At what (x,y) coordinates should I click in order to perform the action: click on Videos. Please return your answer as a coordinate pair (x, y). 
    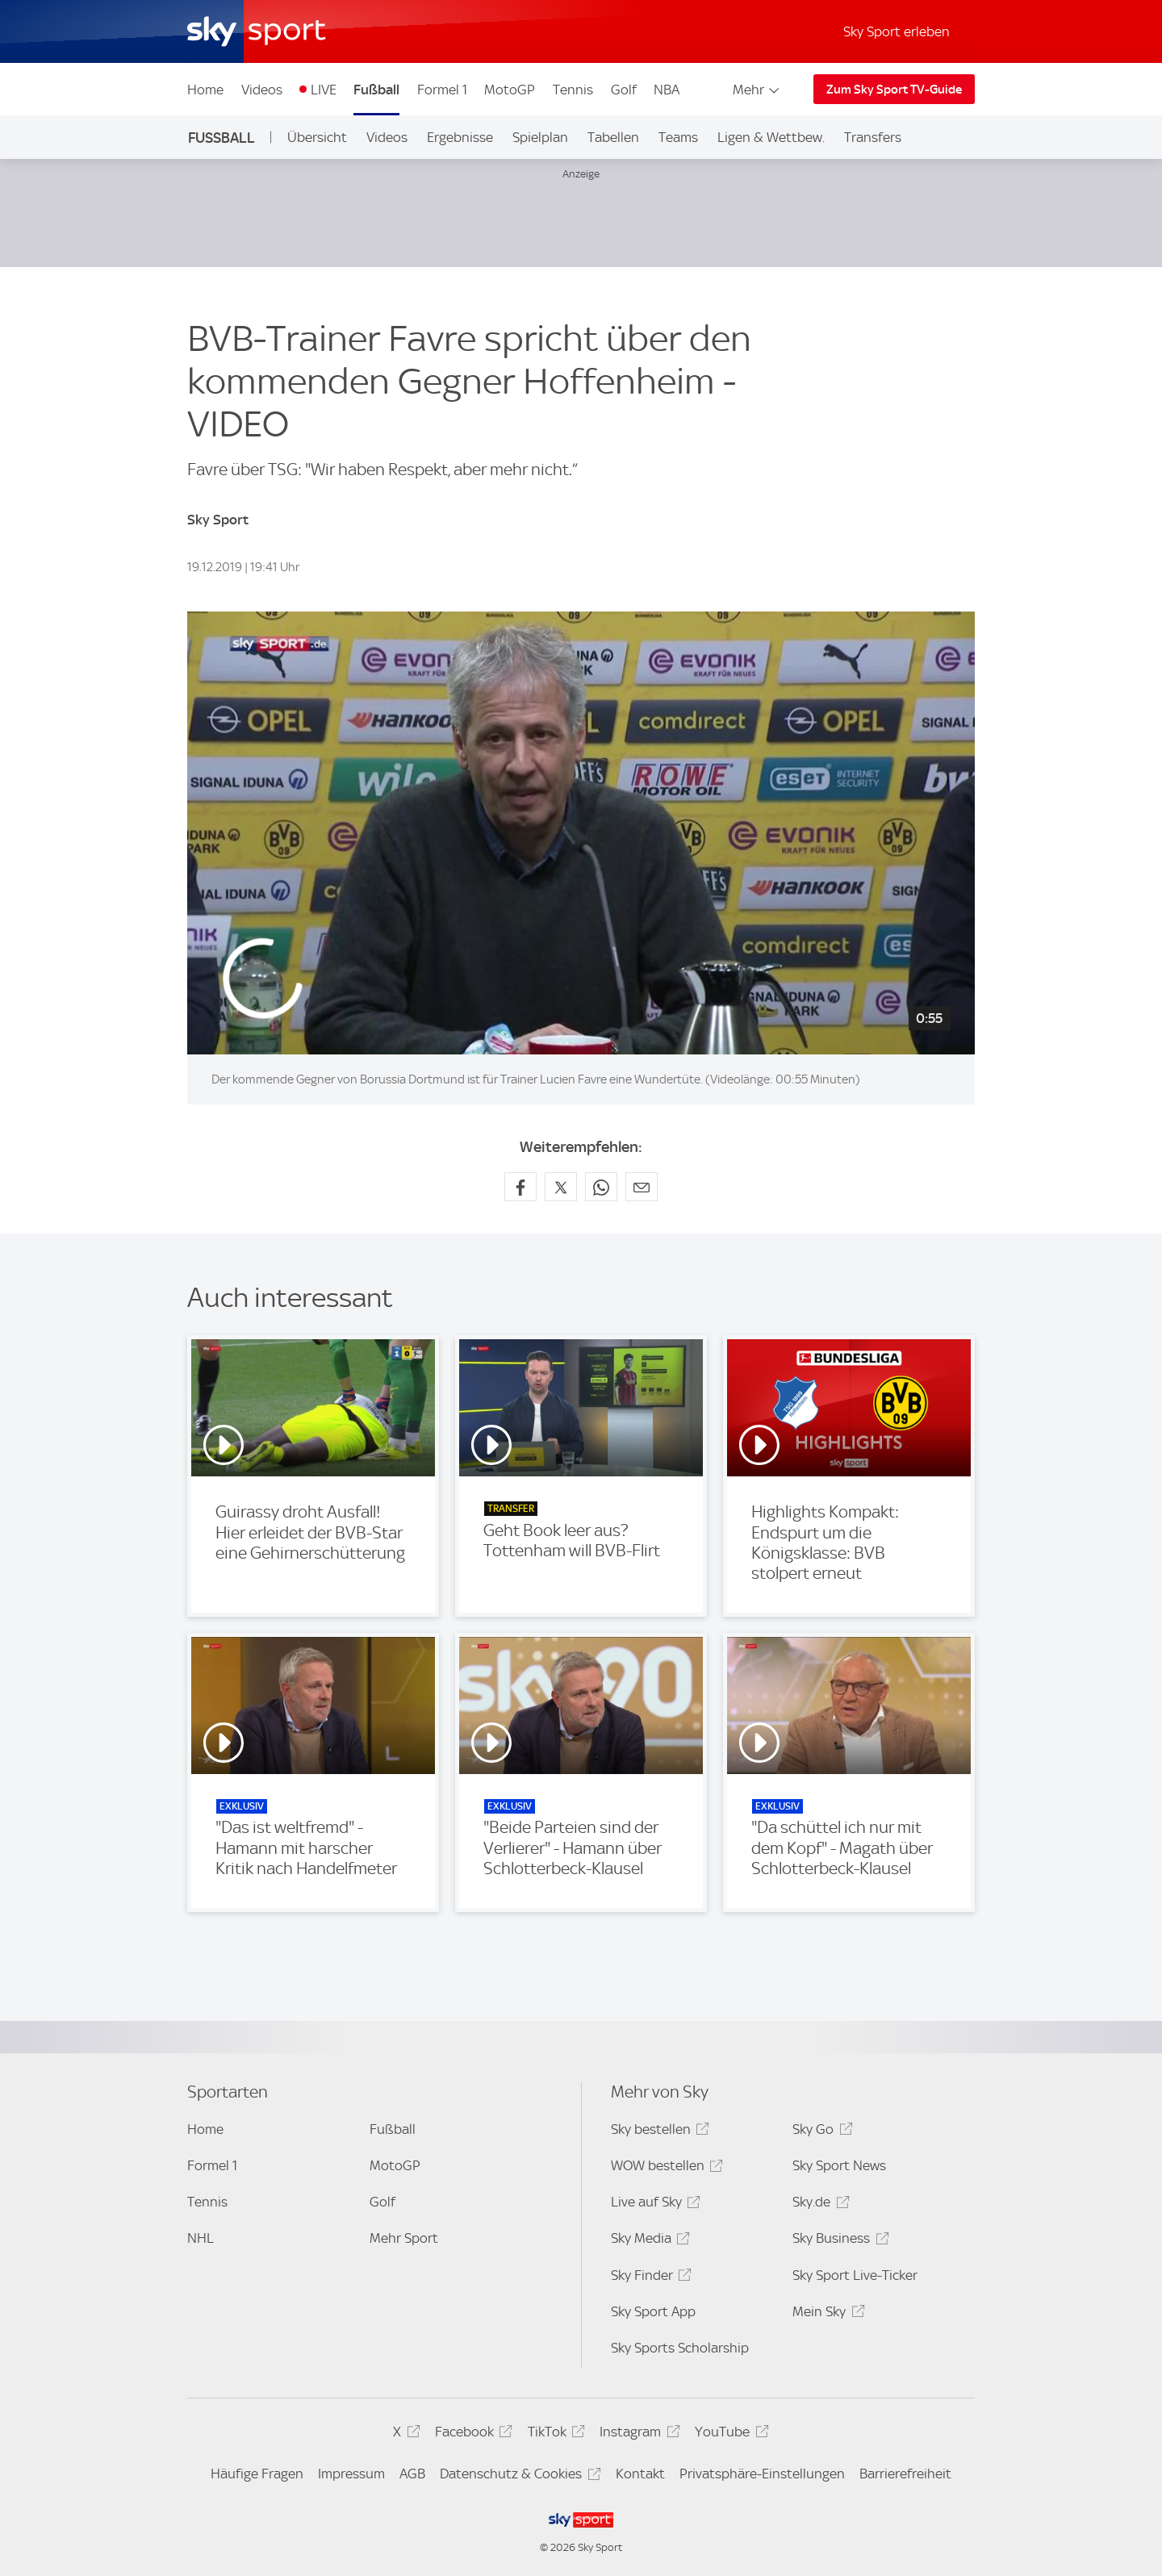
    Looking at the image, I should click on (261, 89).